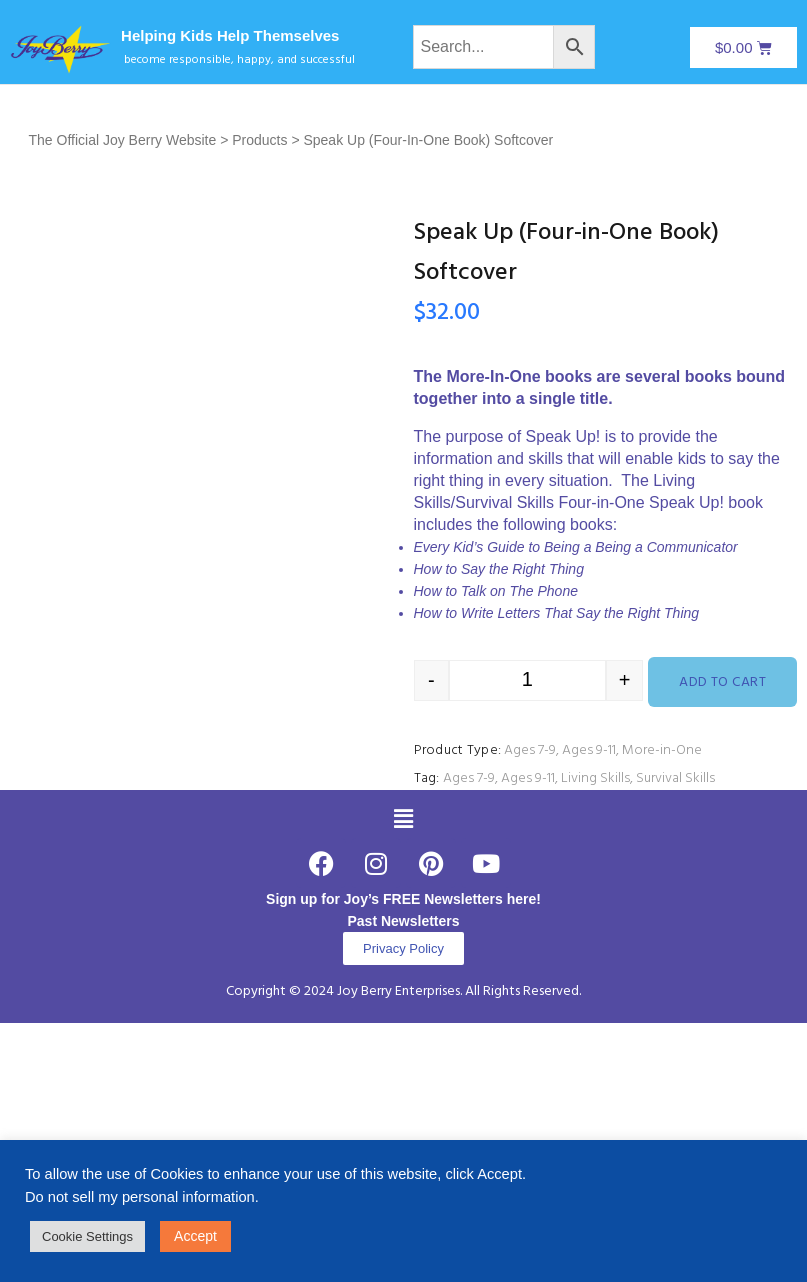 The image size is (807, 1282). Describe the element at coordinates (403, 921) in the screenshot. I see `Past Newsletters` at that location.